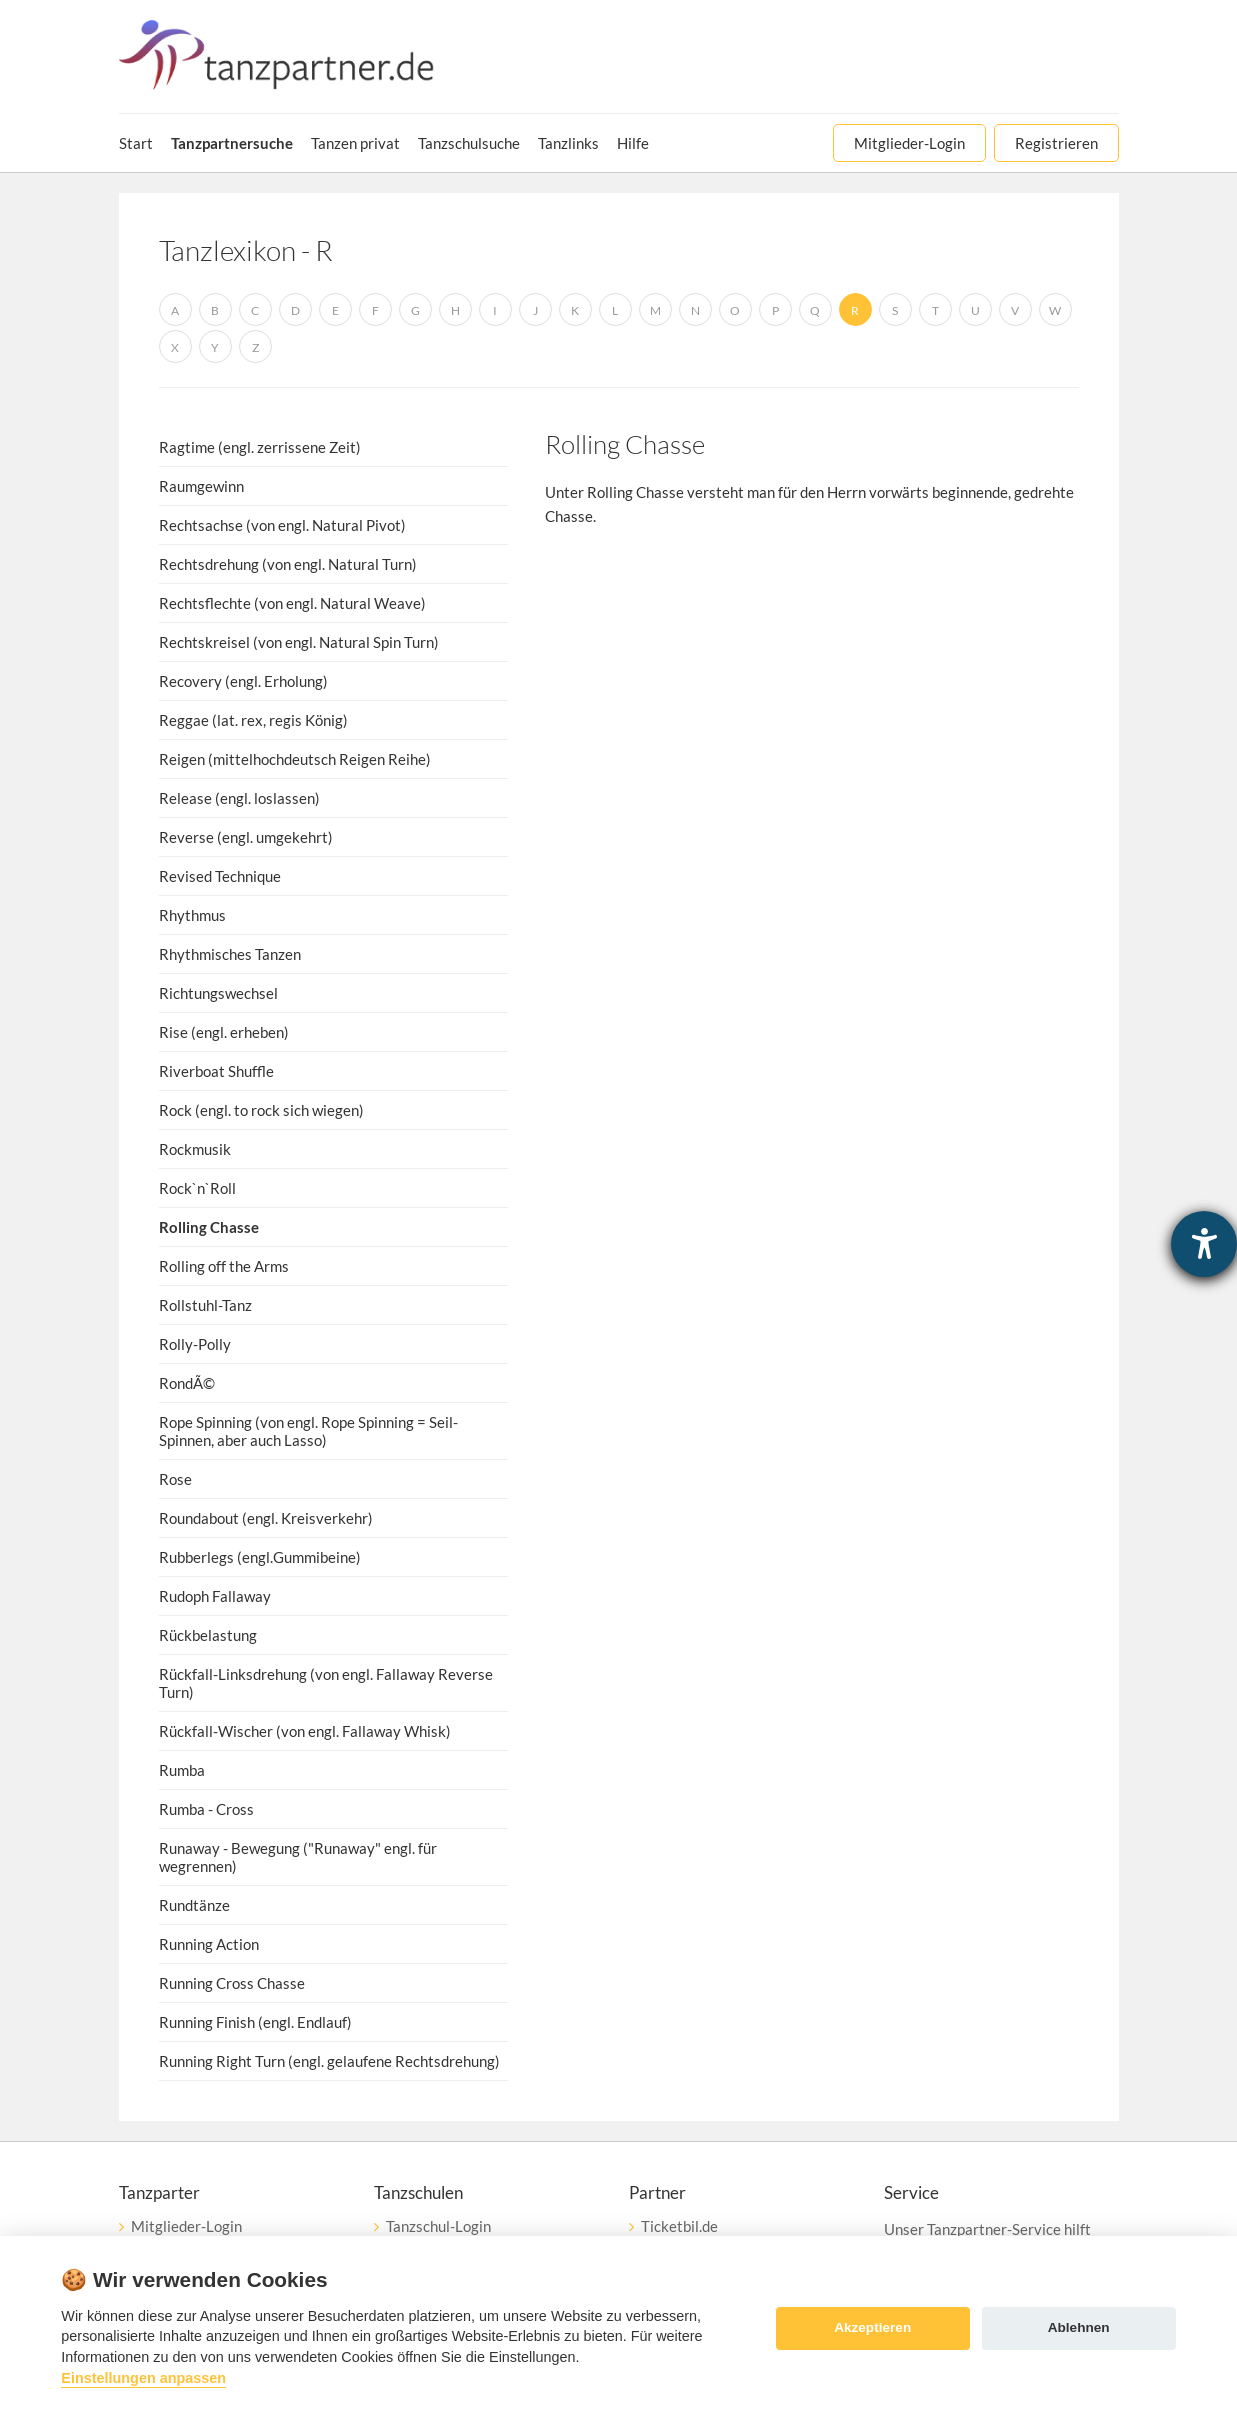  What do you see at coordinates (246, 837) in the screenshot?
I see `Reverse (engl. umgekehrt)` at bounding box center [246, 837].